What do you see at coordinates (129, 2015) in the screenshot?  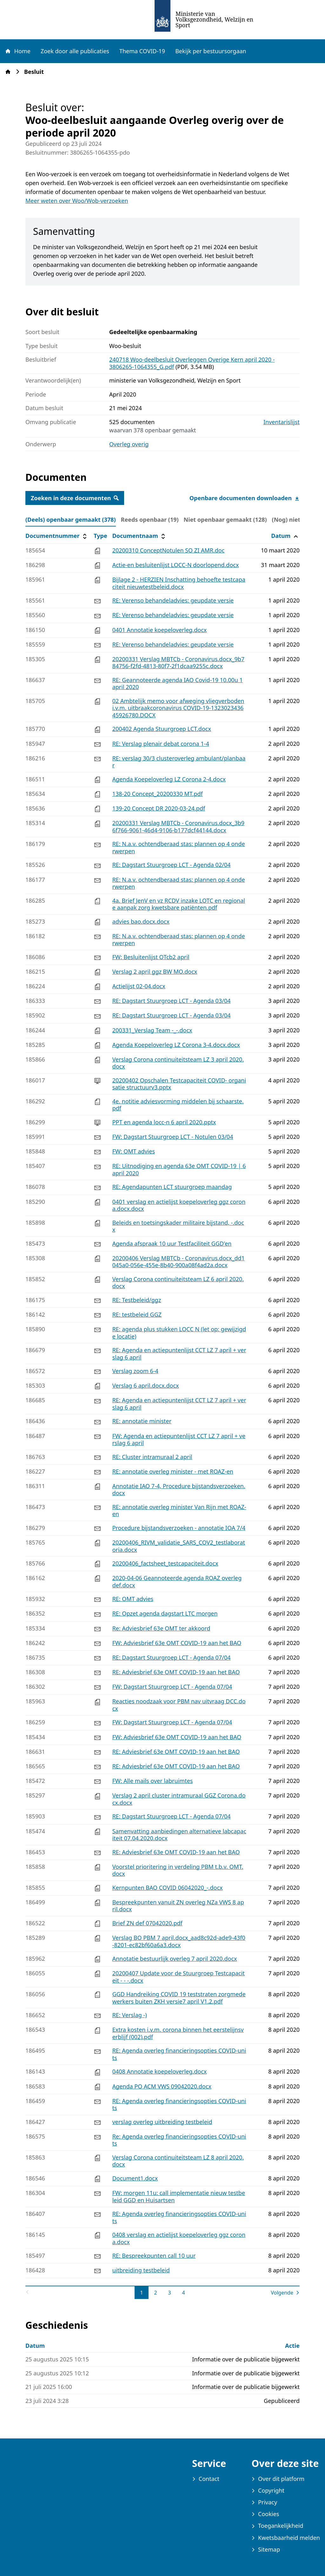 I see `RE: Verslag -)` at bounding box center [129, 2015].